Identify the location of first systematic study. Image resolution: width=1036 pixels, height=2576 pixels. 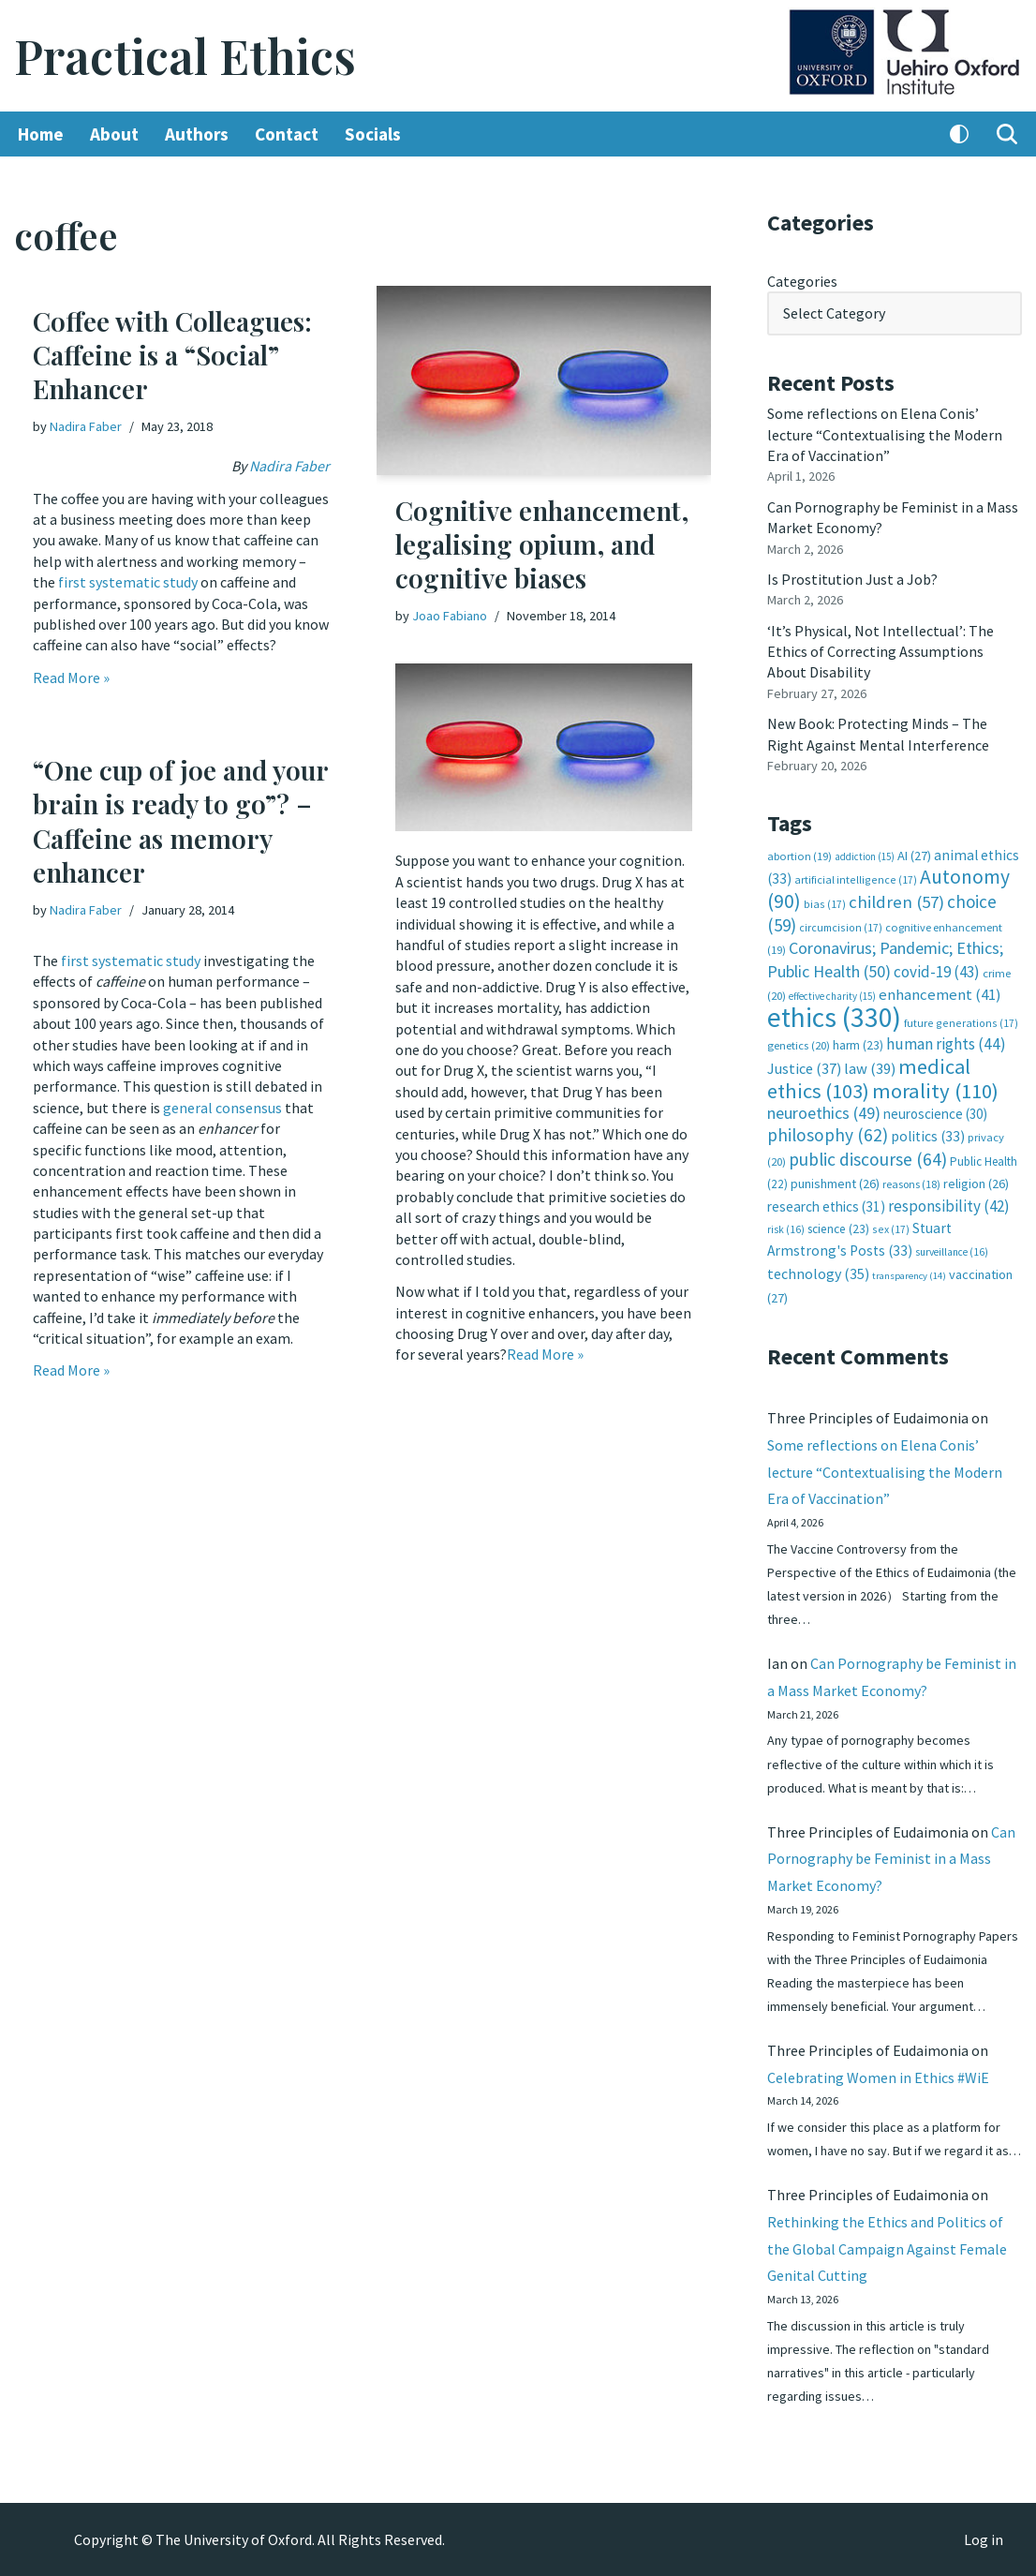
(128, 582).